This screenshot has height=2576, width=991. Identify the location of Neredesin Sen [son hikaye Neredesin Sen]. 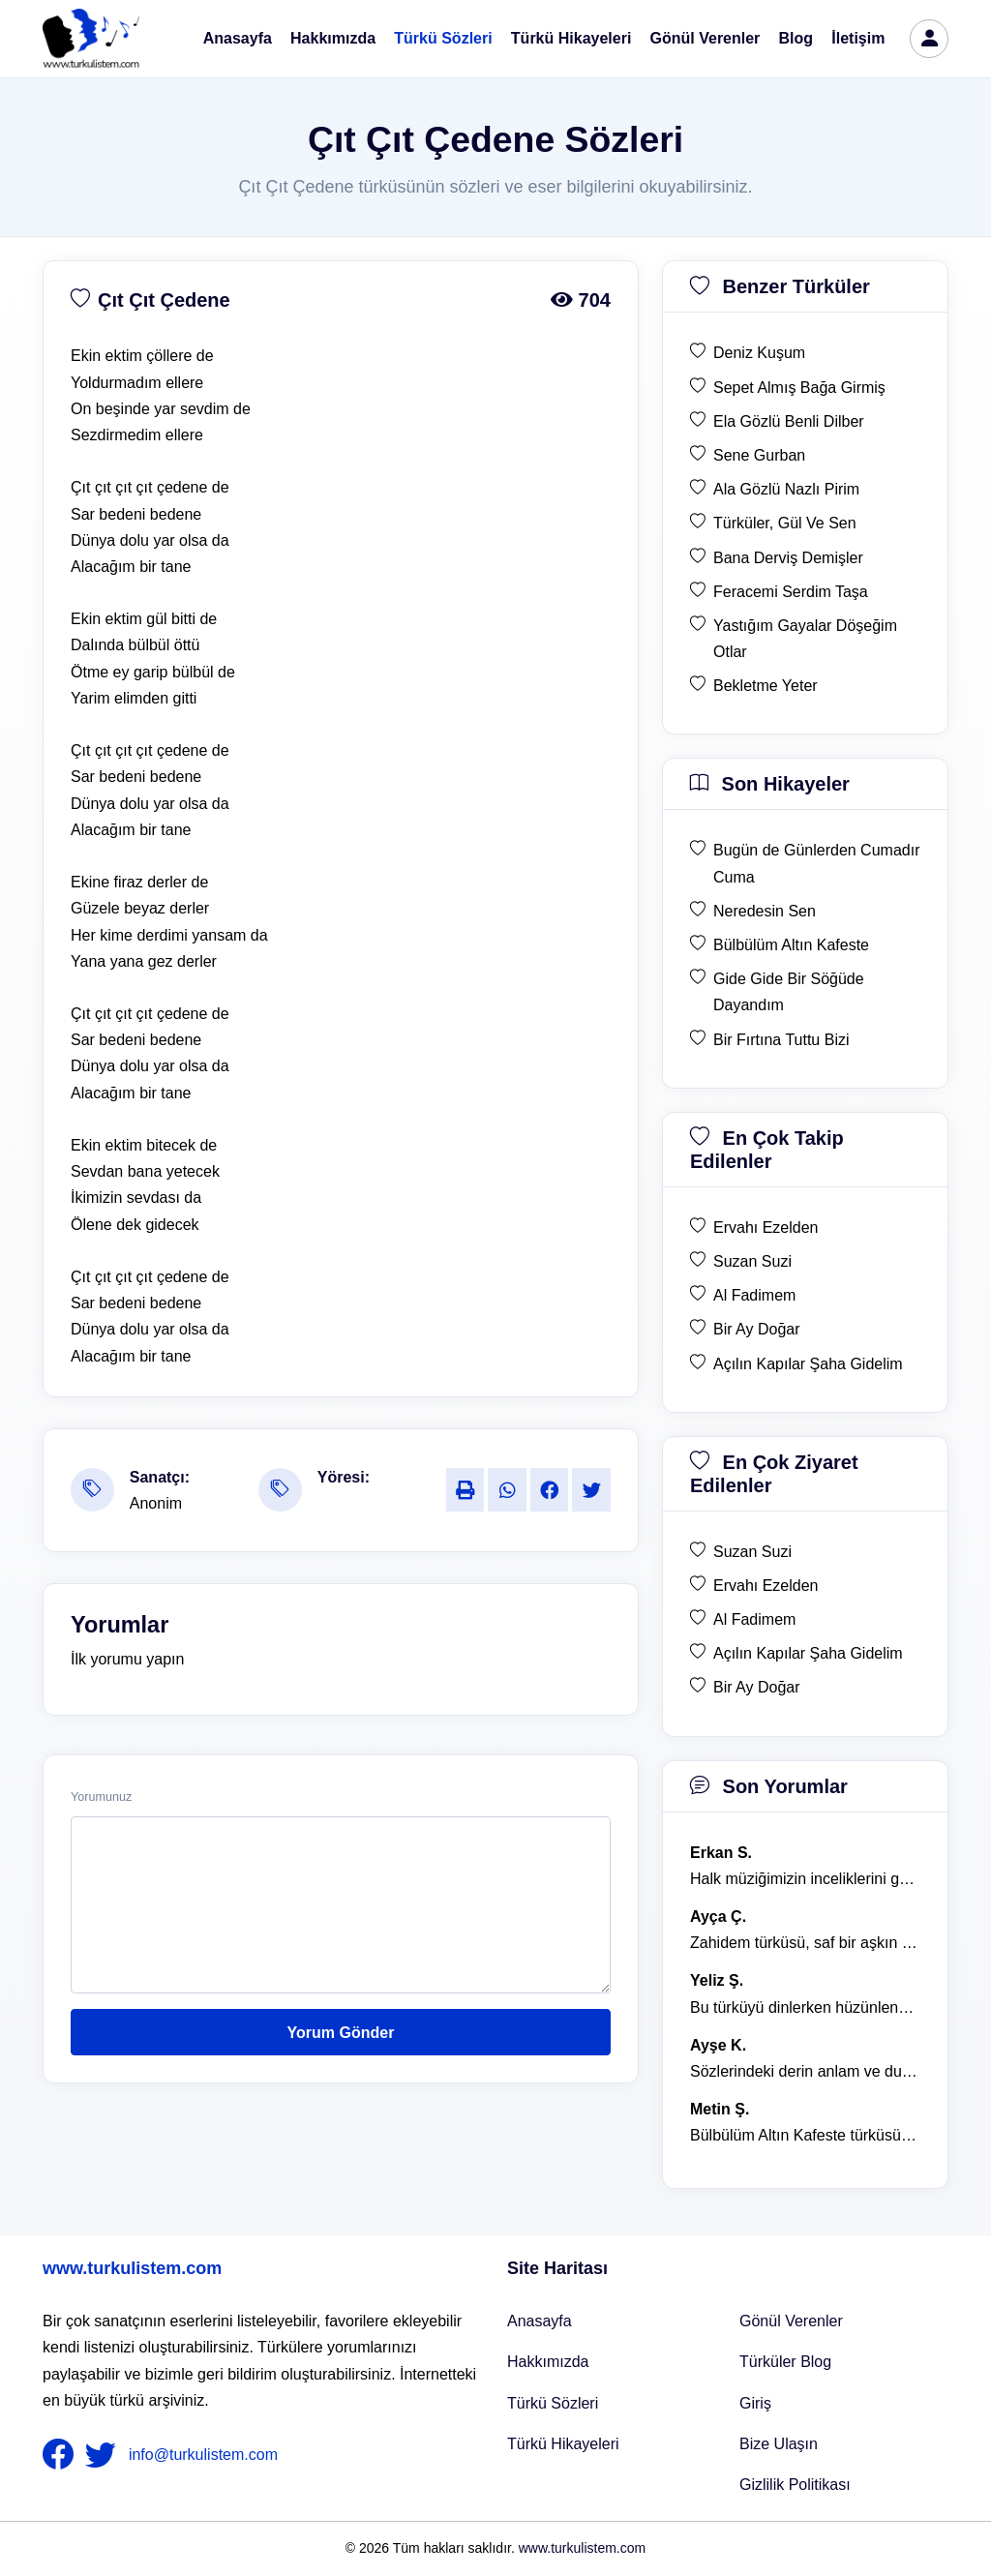
(764, 911).